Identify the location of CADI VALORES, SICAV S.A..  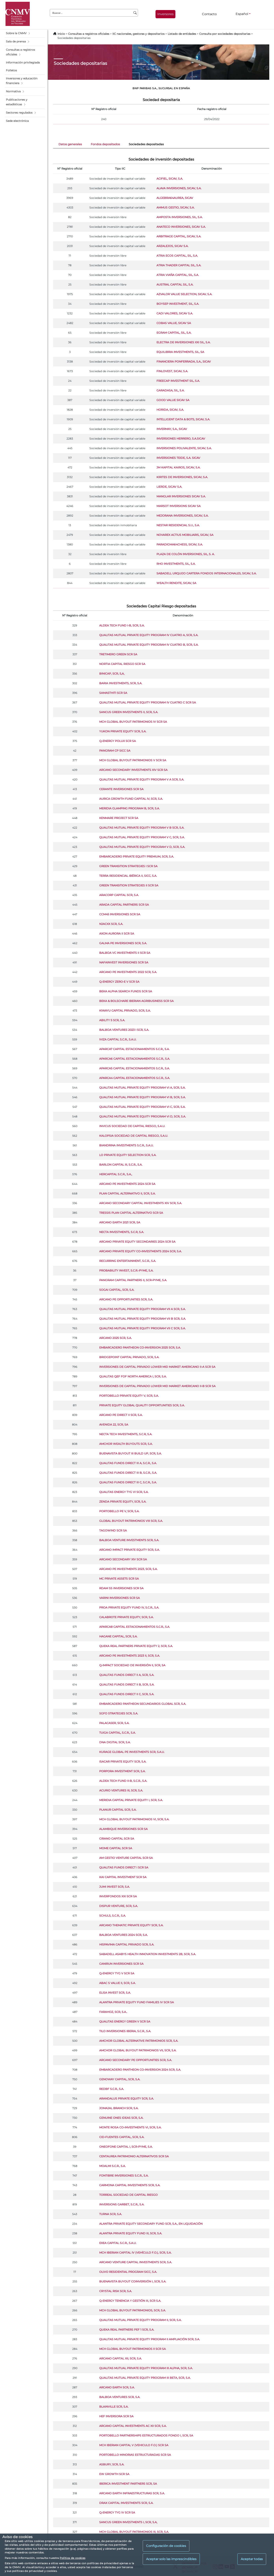
(174, 313).